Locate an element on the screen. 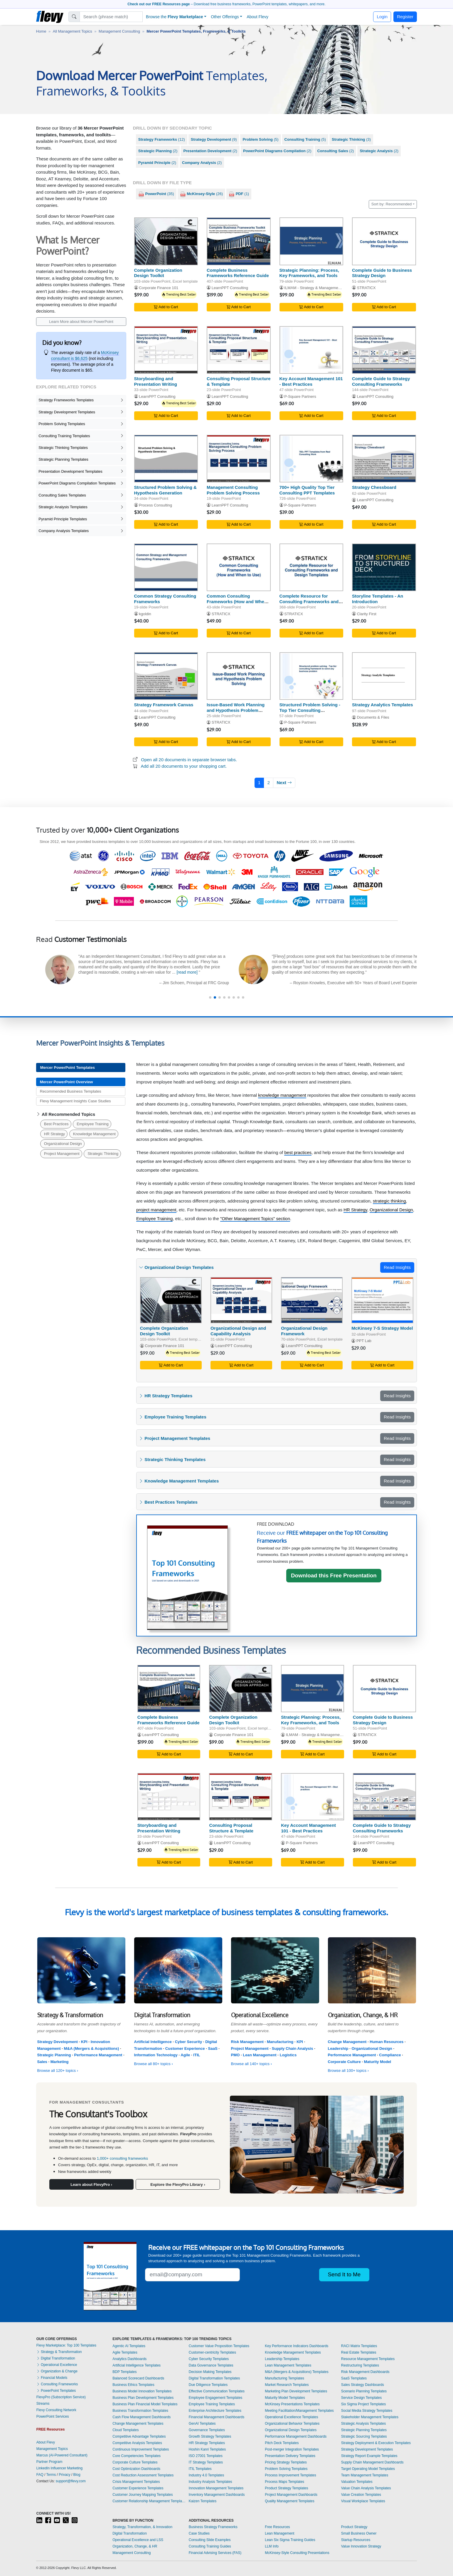 The width and height of the screenshot is (453, 2576). Product Strategy is located at coordinates (354, 2527).